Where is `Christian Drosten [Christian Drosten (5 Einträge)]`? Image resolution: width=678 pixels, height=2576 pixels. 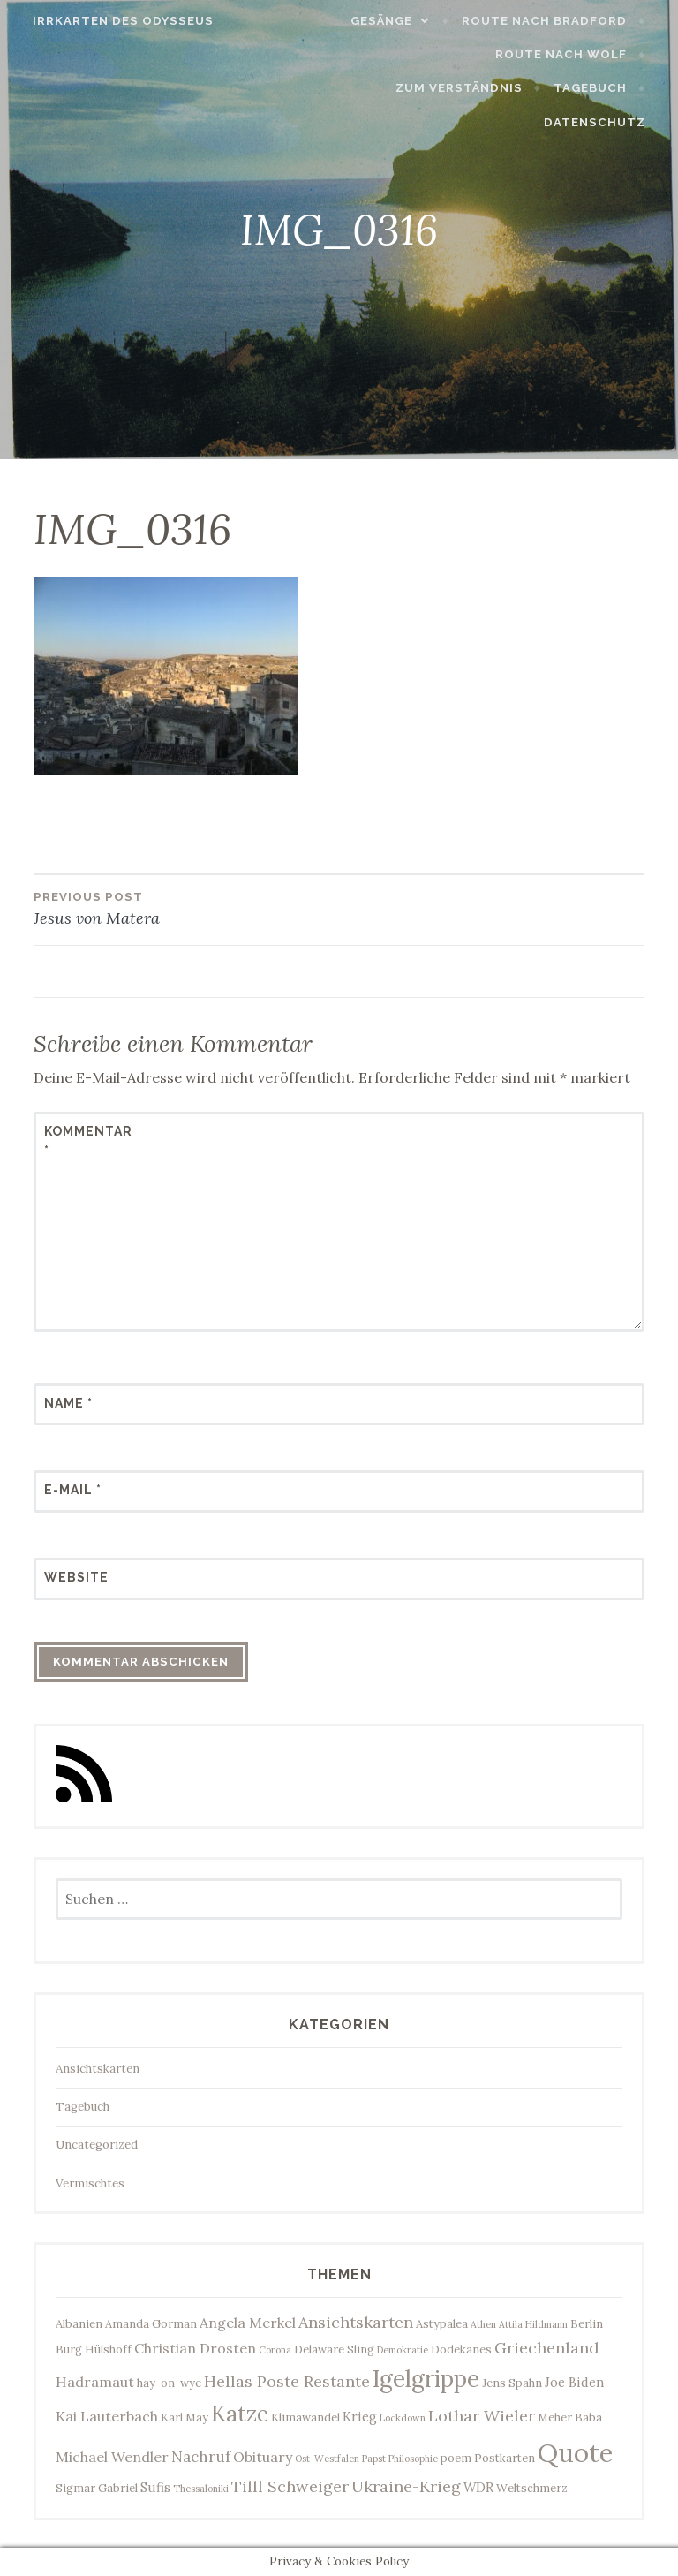 Christian Drosten [Christian Drosten (5 Einträge)] is located at coordinates (195, 2348).